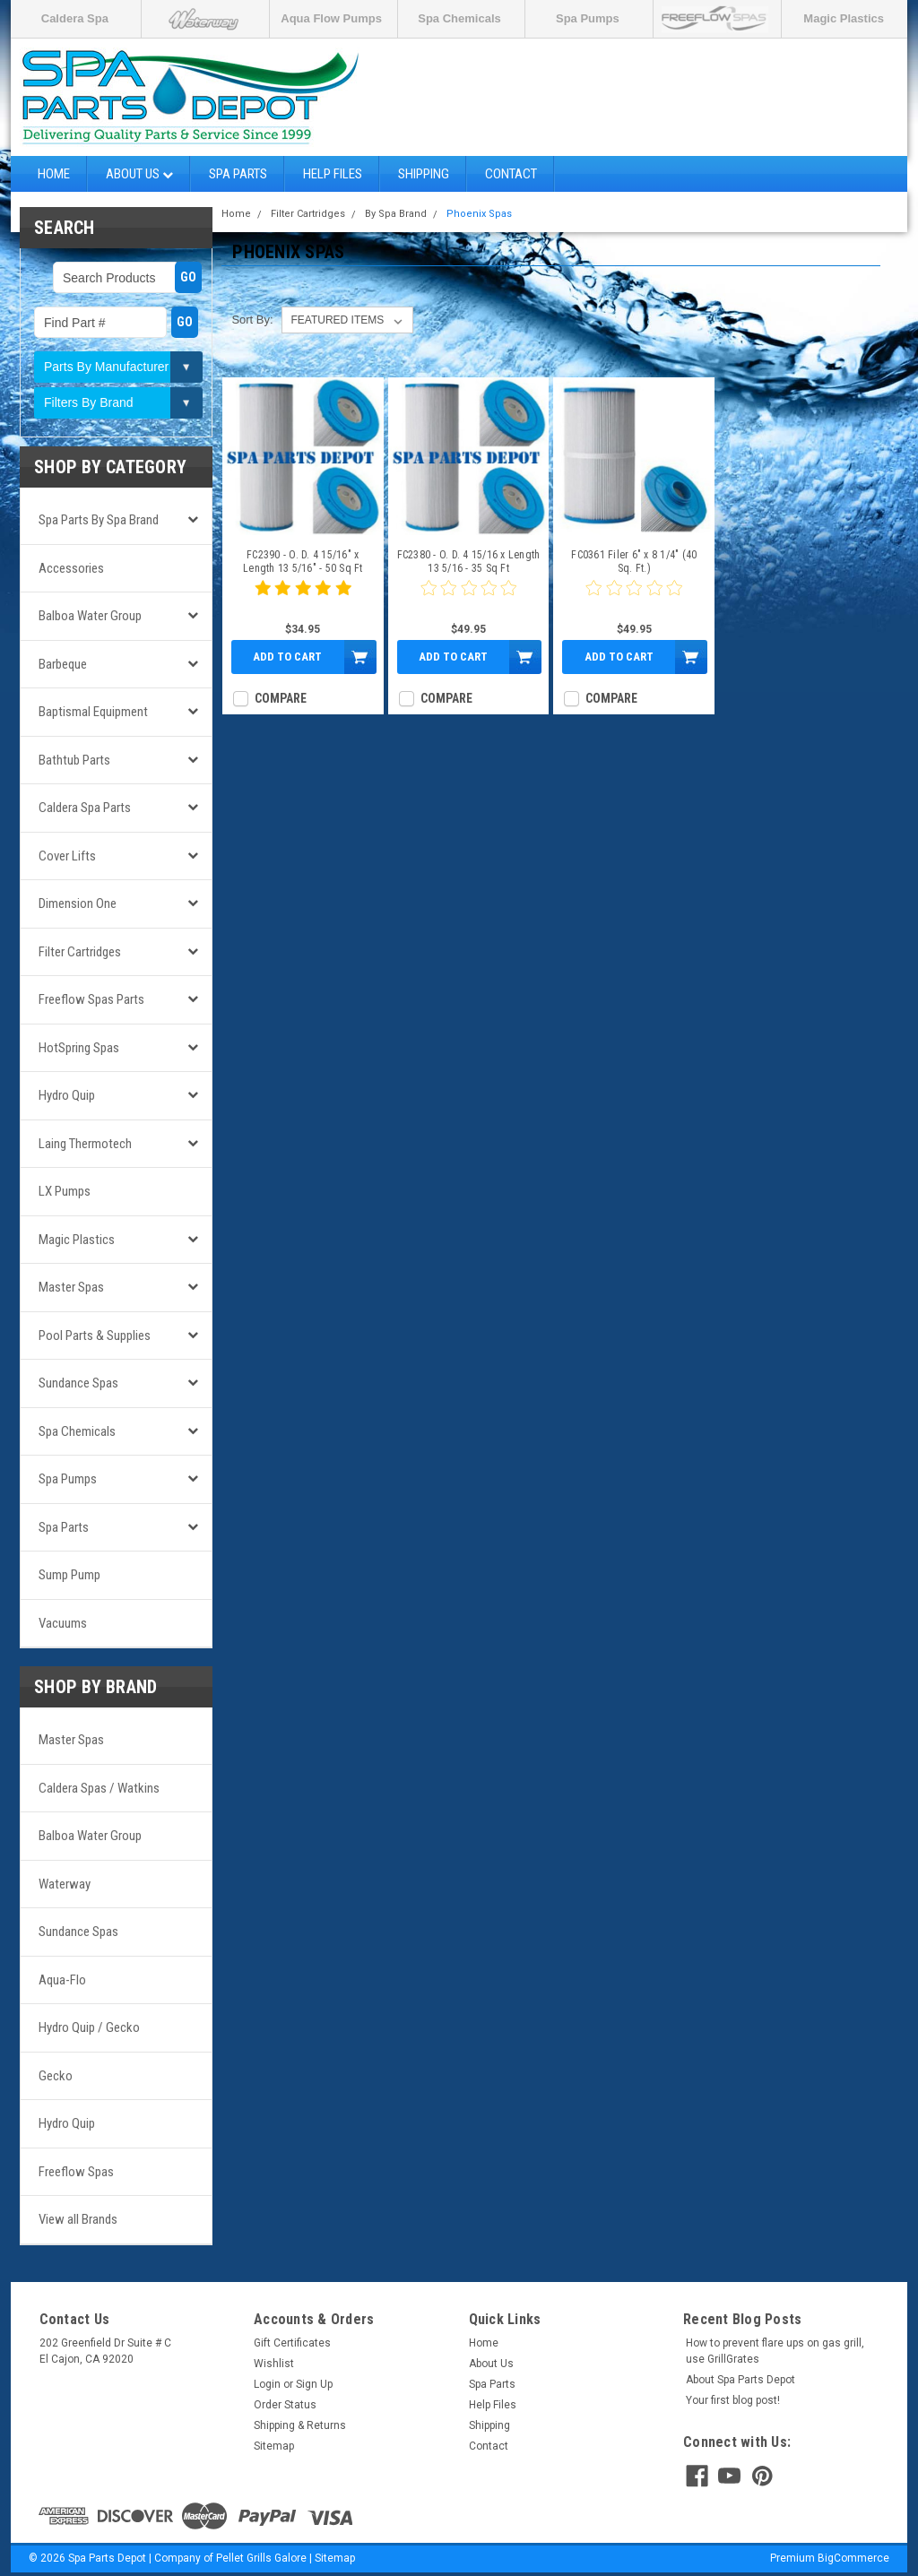  What do you see at coordinates (65, 1884) in the screenshot?
I see `Waterway` at bounding box center [65, 1884].